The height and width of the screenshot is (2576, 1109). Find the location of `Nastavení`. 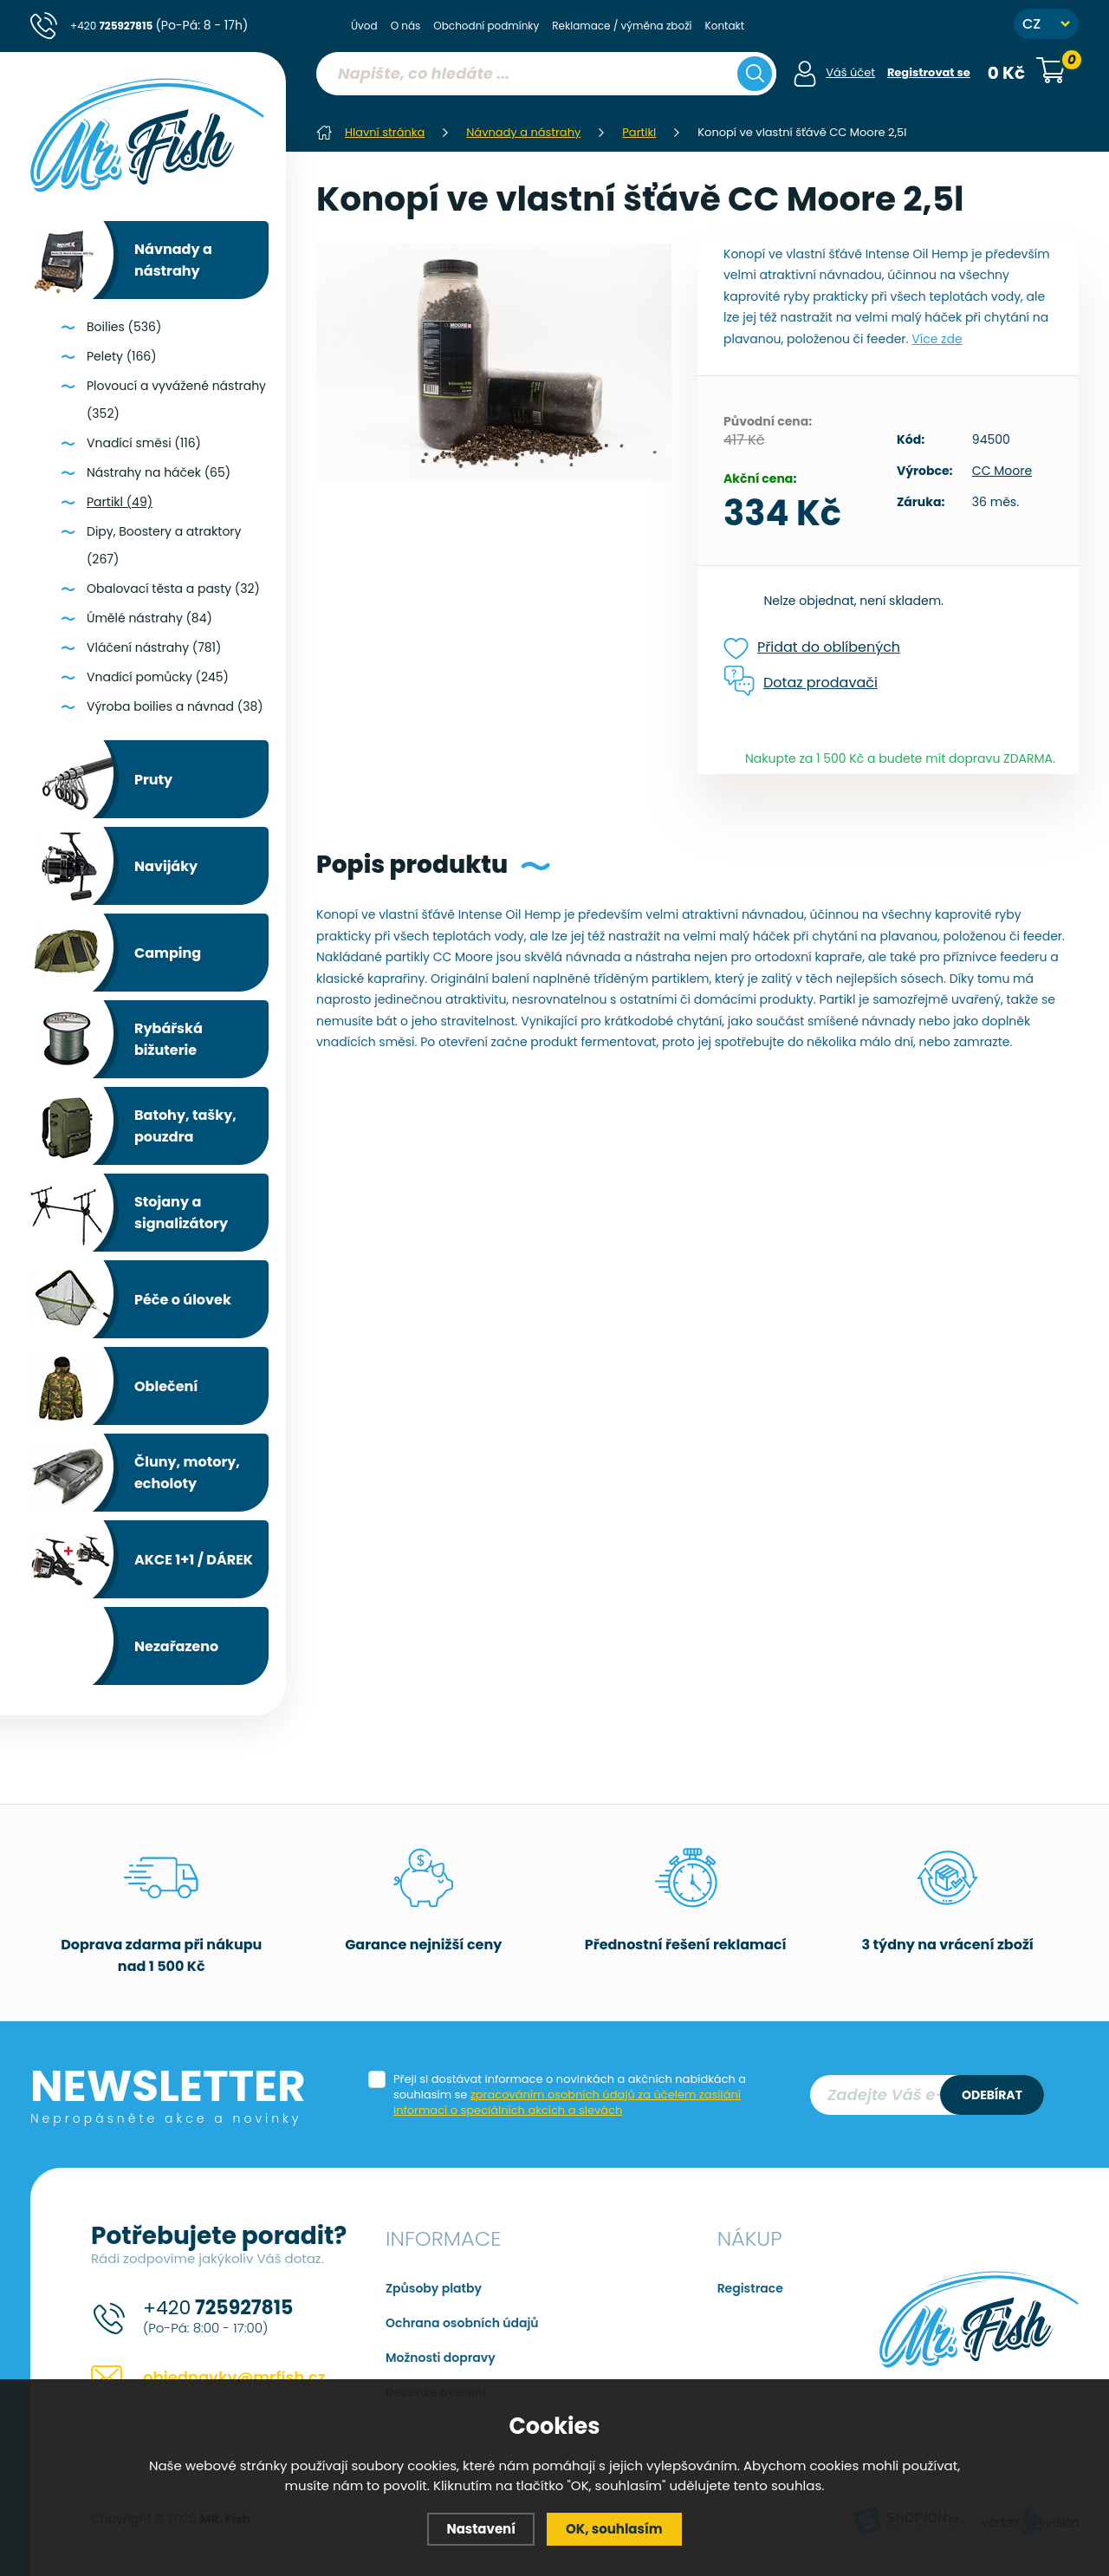

Nastavení is located at coordinates (481, 2529).